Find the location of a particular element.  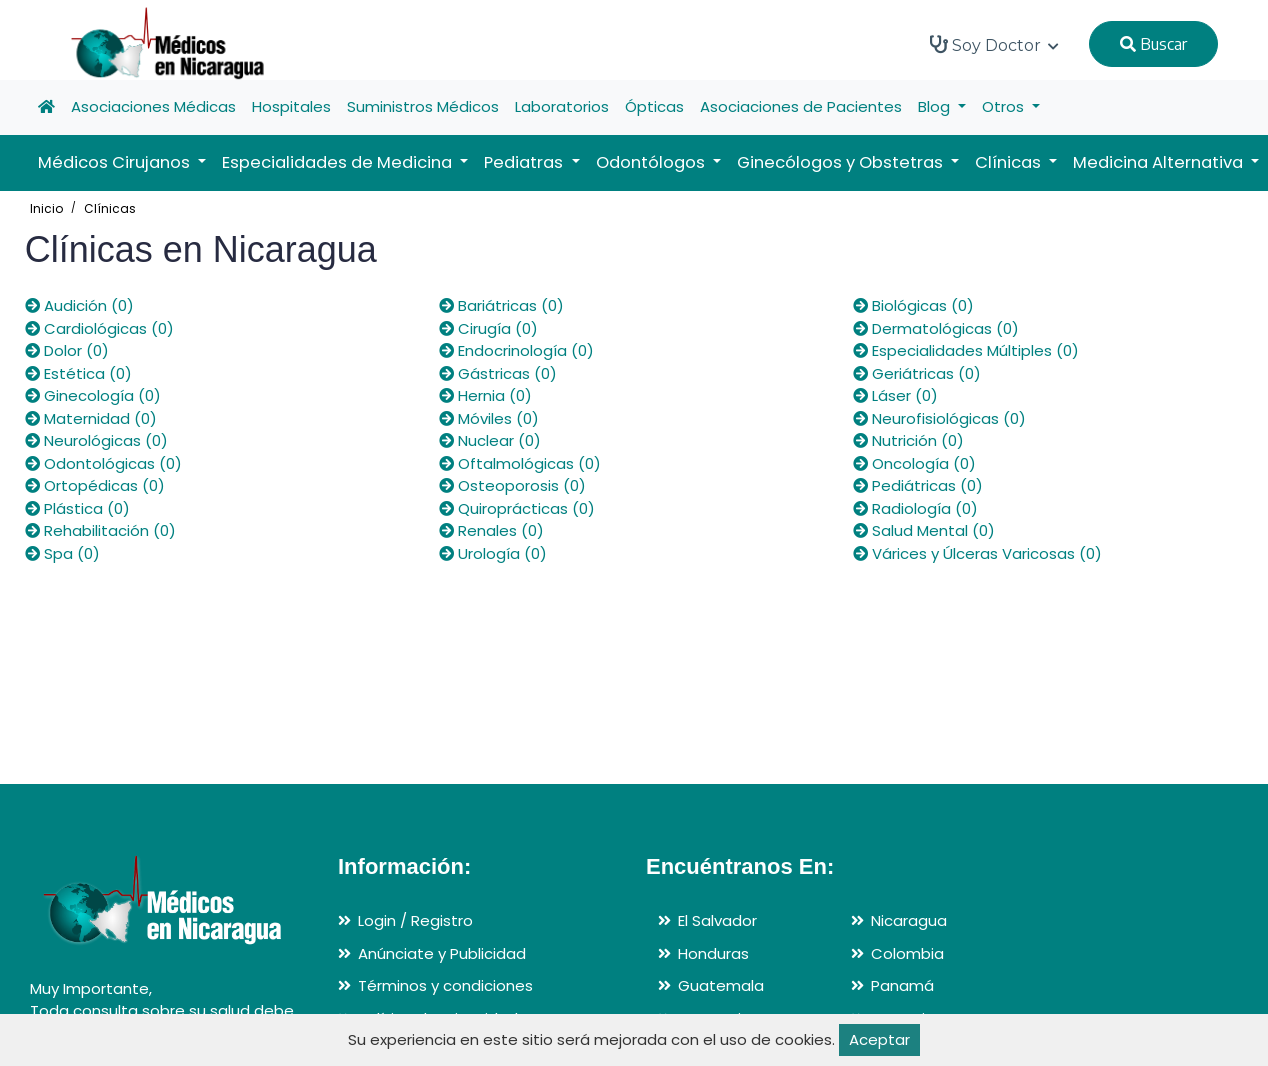

Estética (0) is located at coordinates (78, 373).